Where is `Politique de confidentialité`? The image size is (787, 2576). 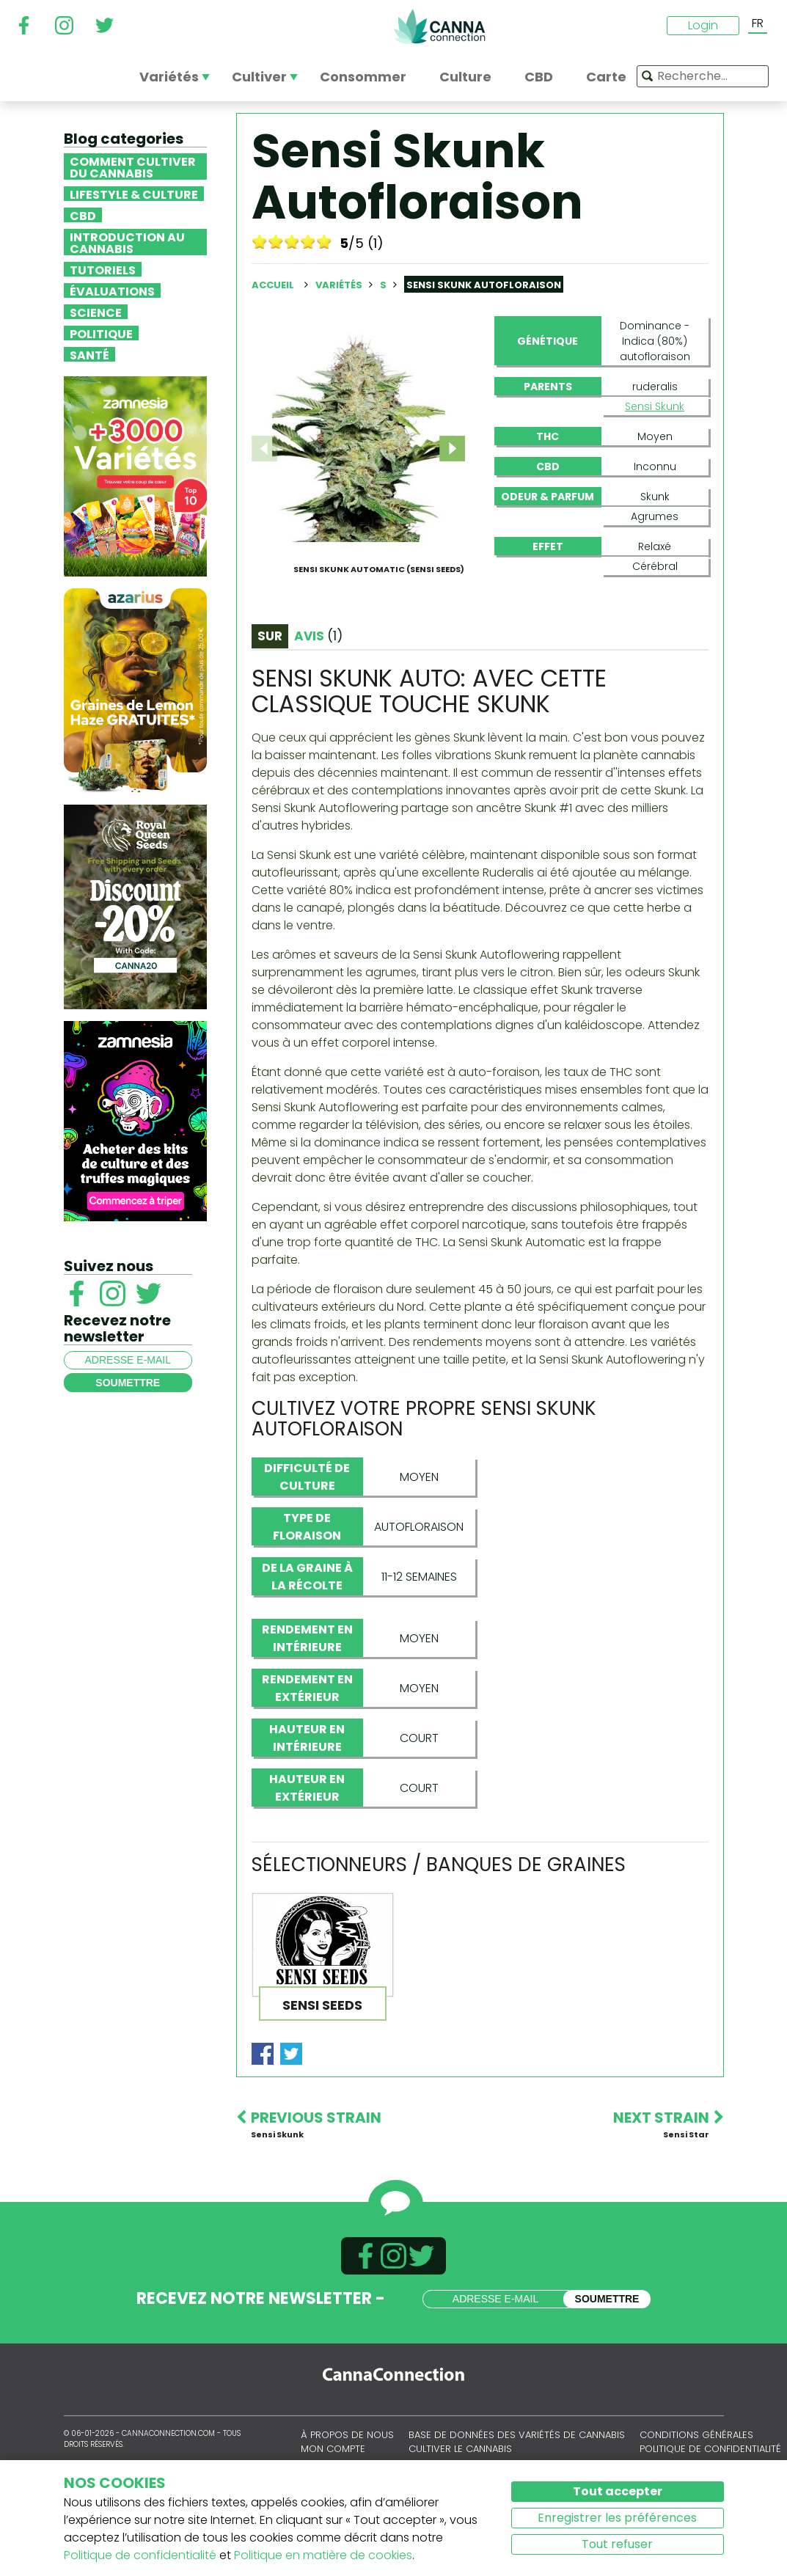 Politique de confidentialité is located at coordinates (140, 2555).